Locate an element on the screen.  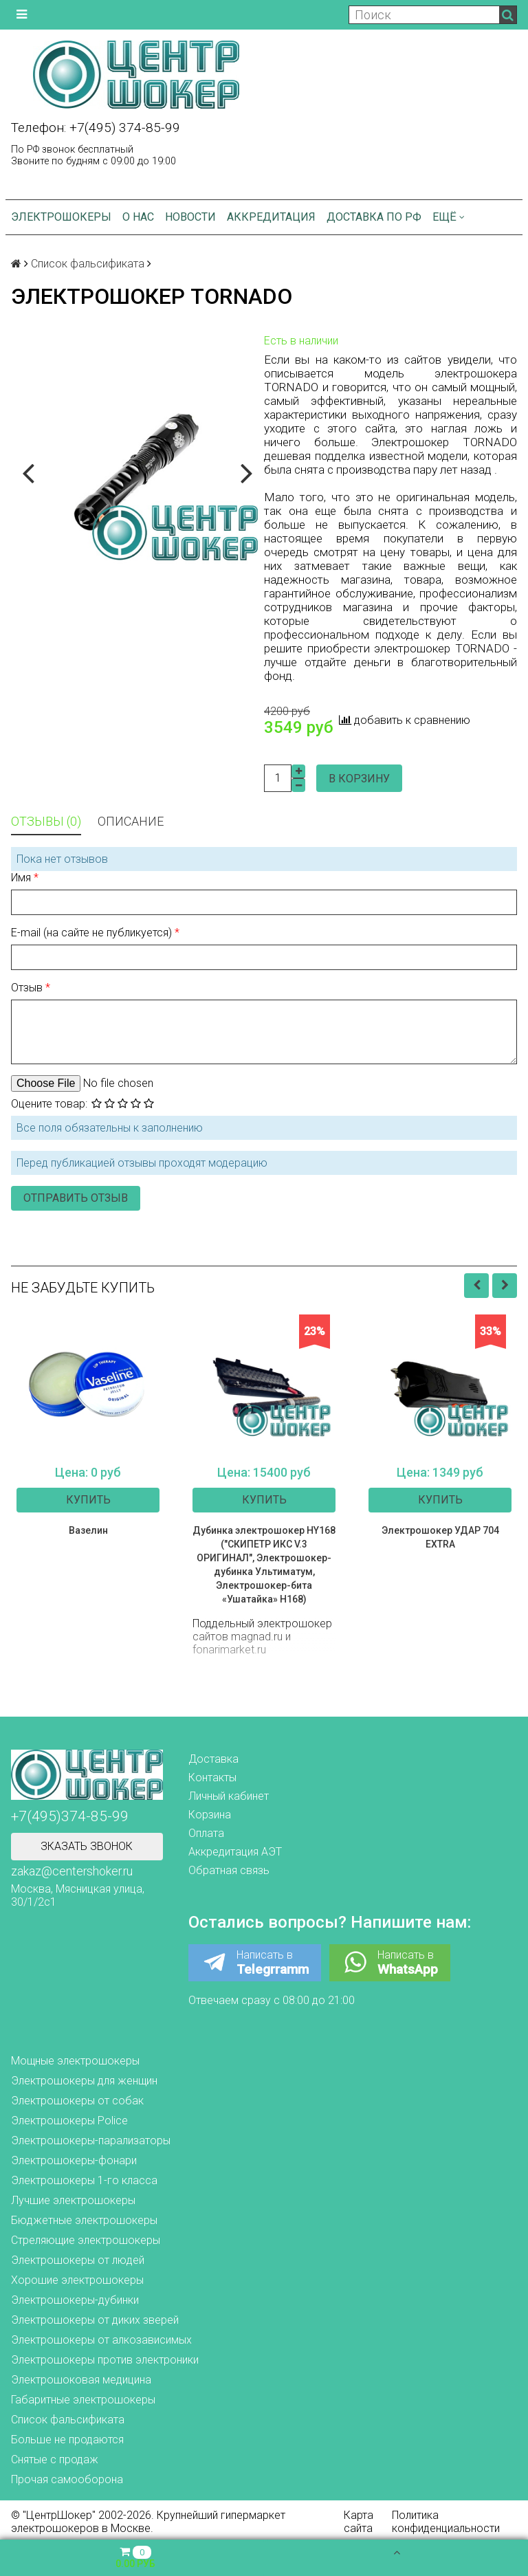
Купить is located at coordinates (88, 1499).